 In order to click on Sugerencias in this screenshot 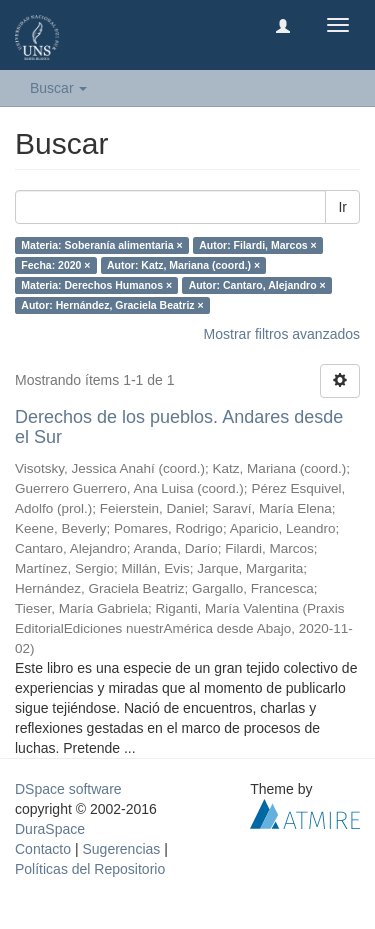, I will do `click(121, 849)`.